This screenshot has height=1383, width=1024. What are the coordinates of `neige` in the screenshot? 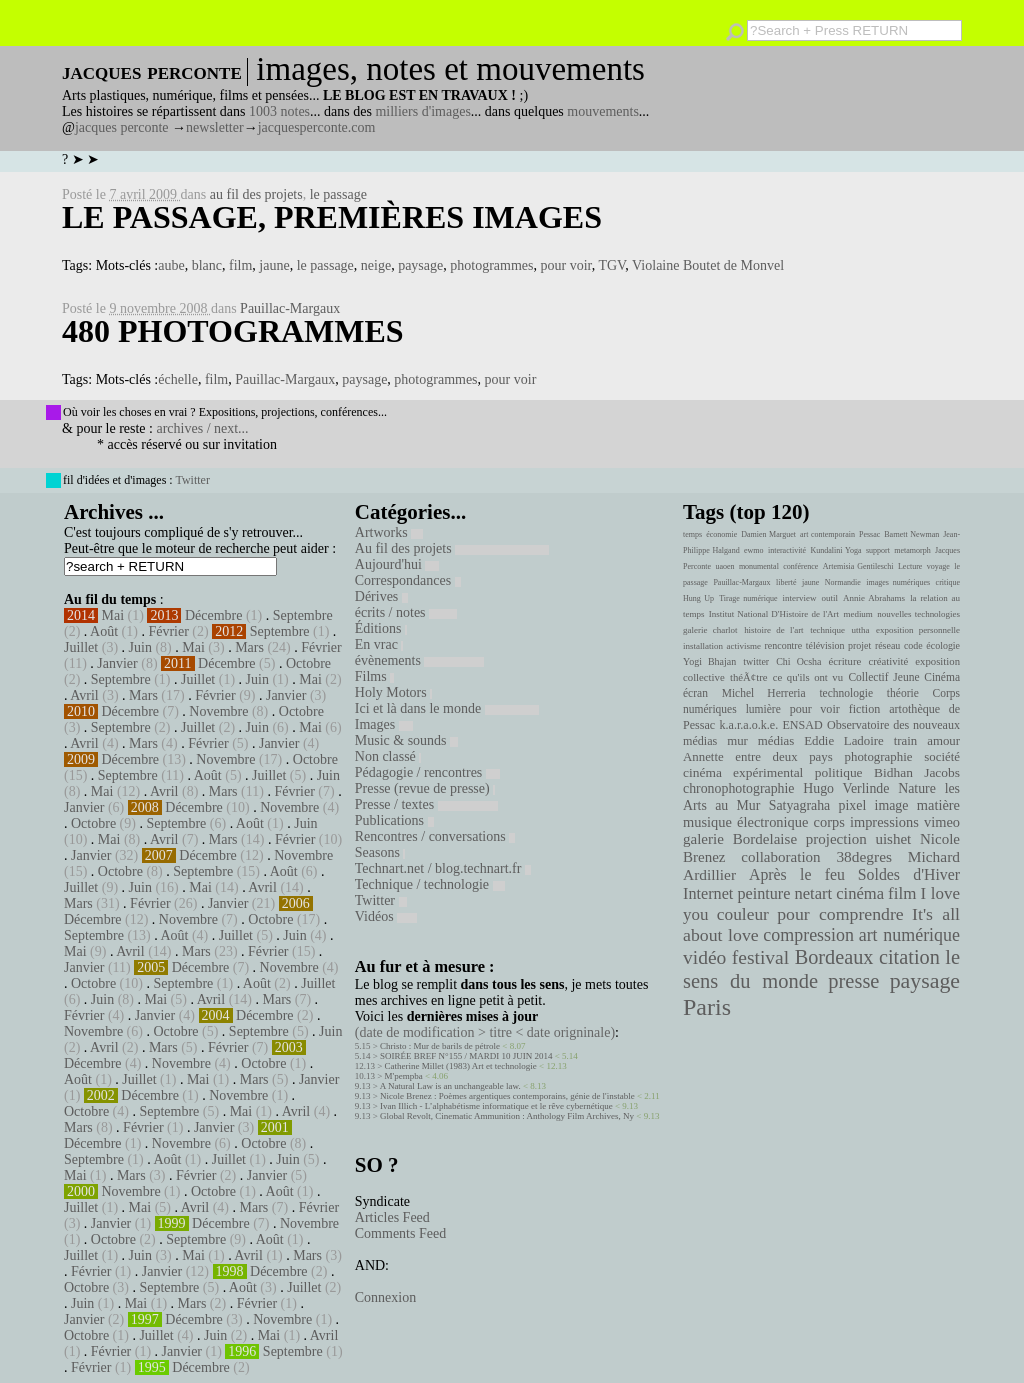 It's located at (376, 265).